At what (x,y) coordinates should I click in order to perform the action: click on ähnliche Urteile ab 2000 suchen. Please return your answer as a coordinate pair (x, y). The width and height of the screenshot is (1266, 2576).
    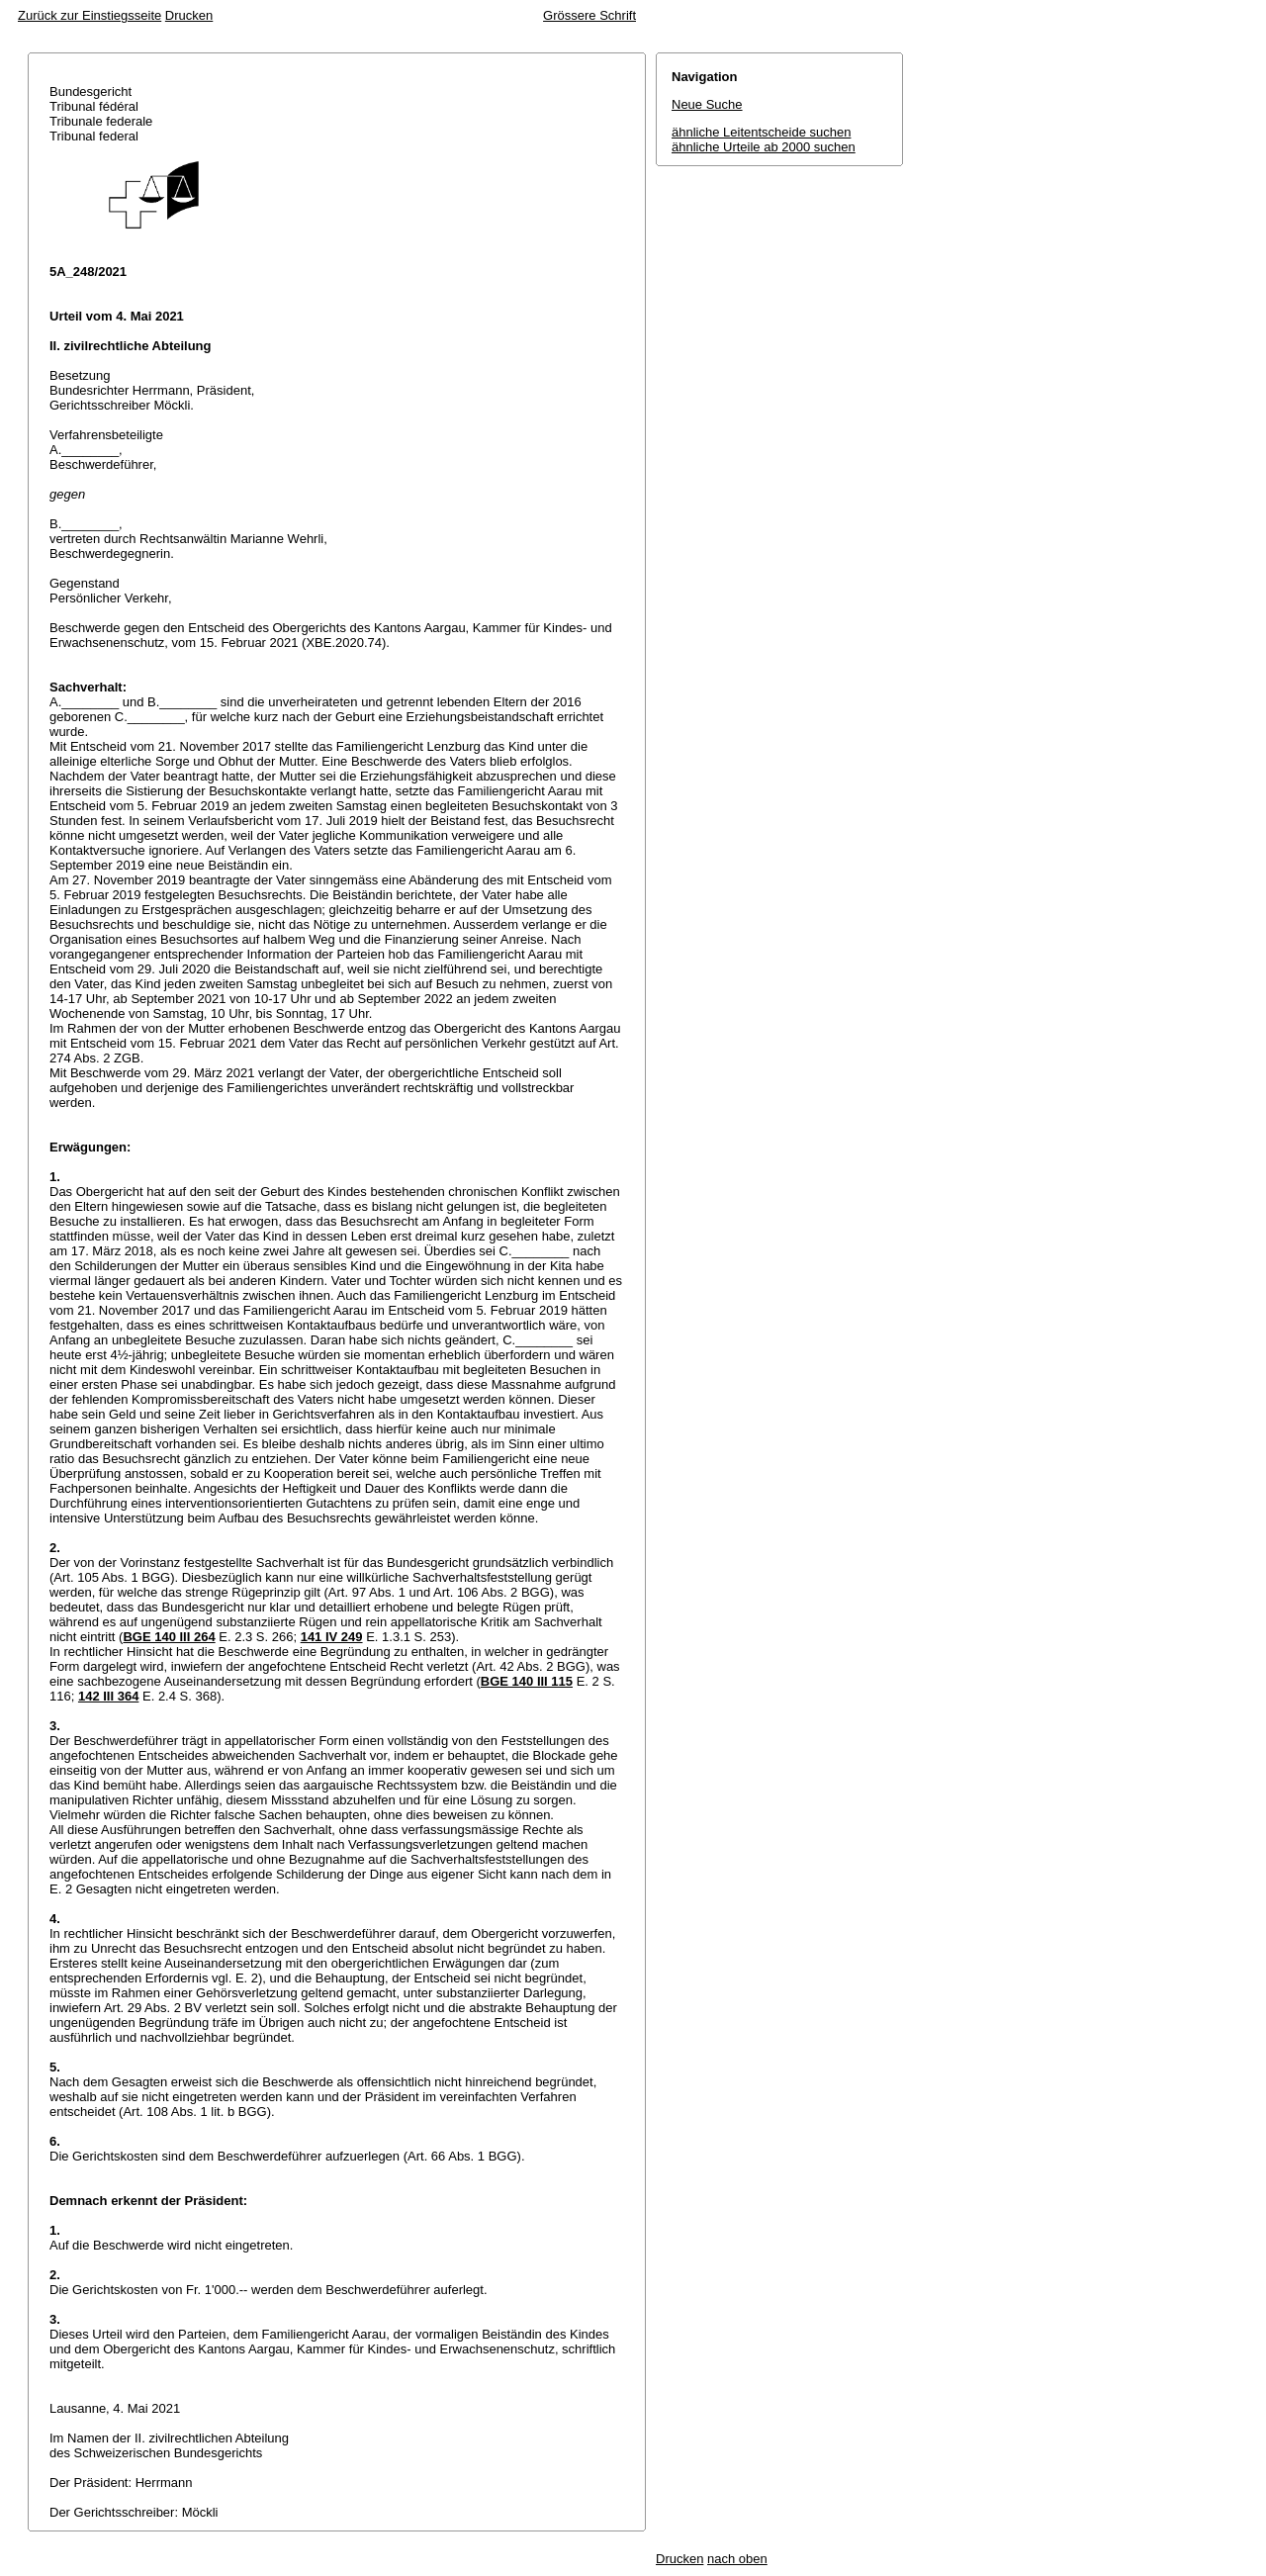
    Looking at the image, I should click on (764, 146).